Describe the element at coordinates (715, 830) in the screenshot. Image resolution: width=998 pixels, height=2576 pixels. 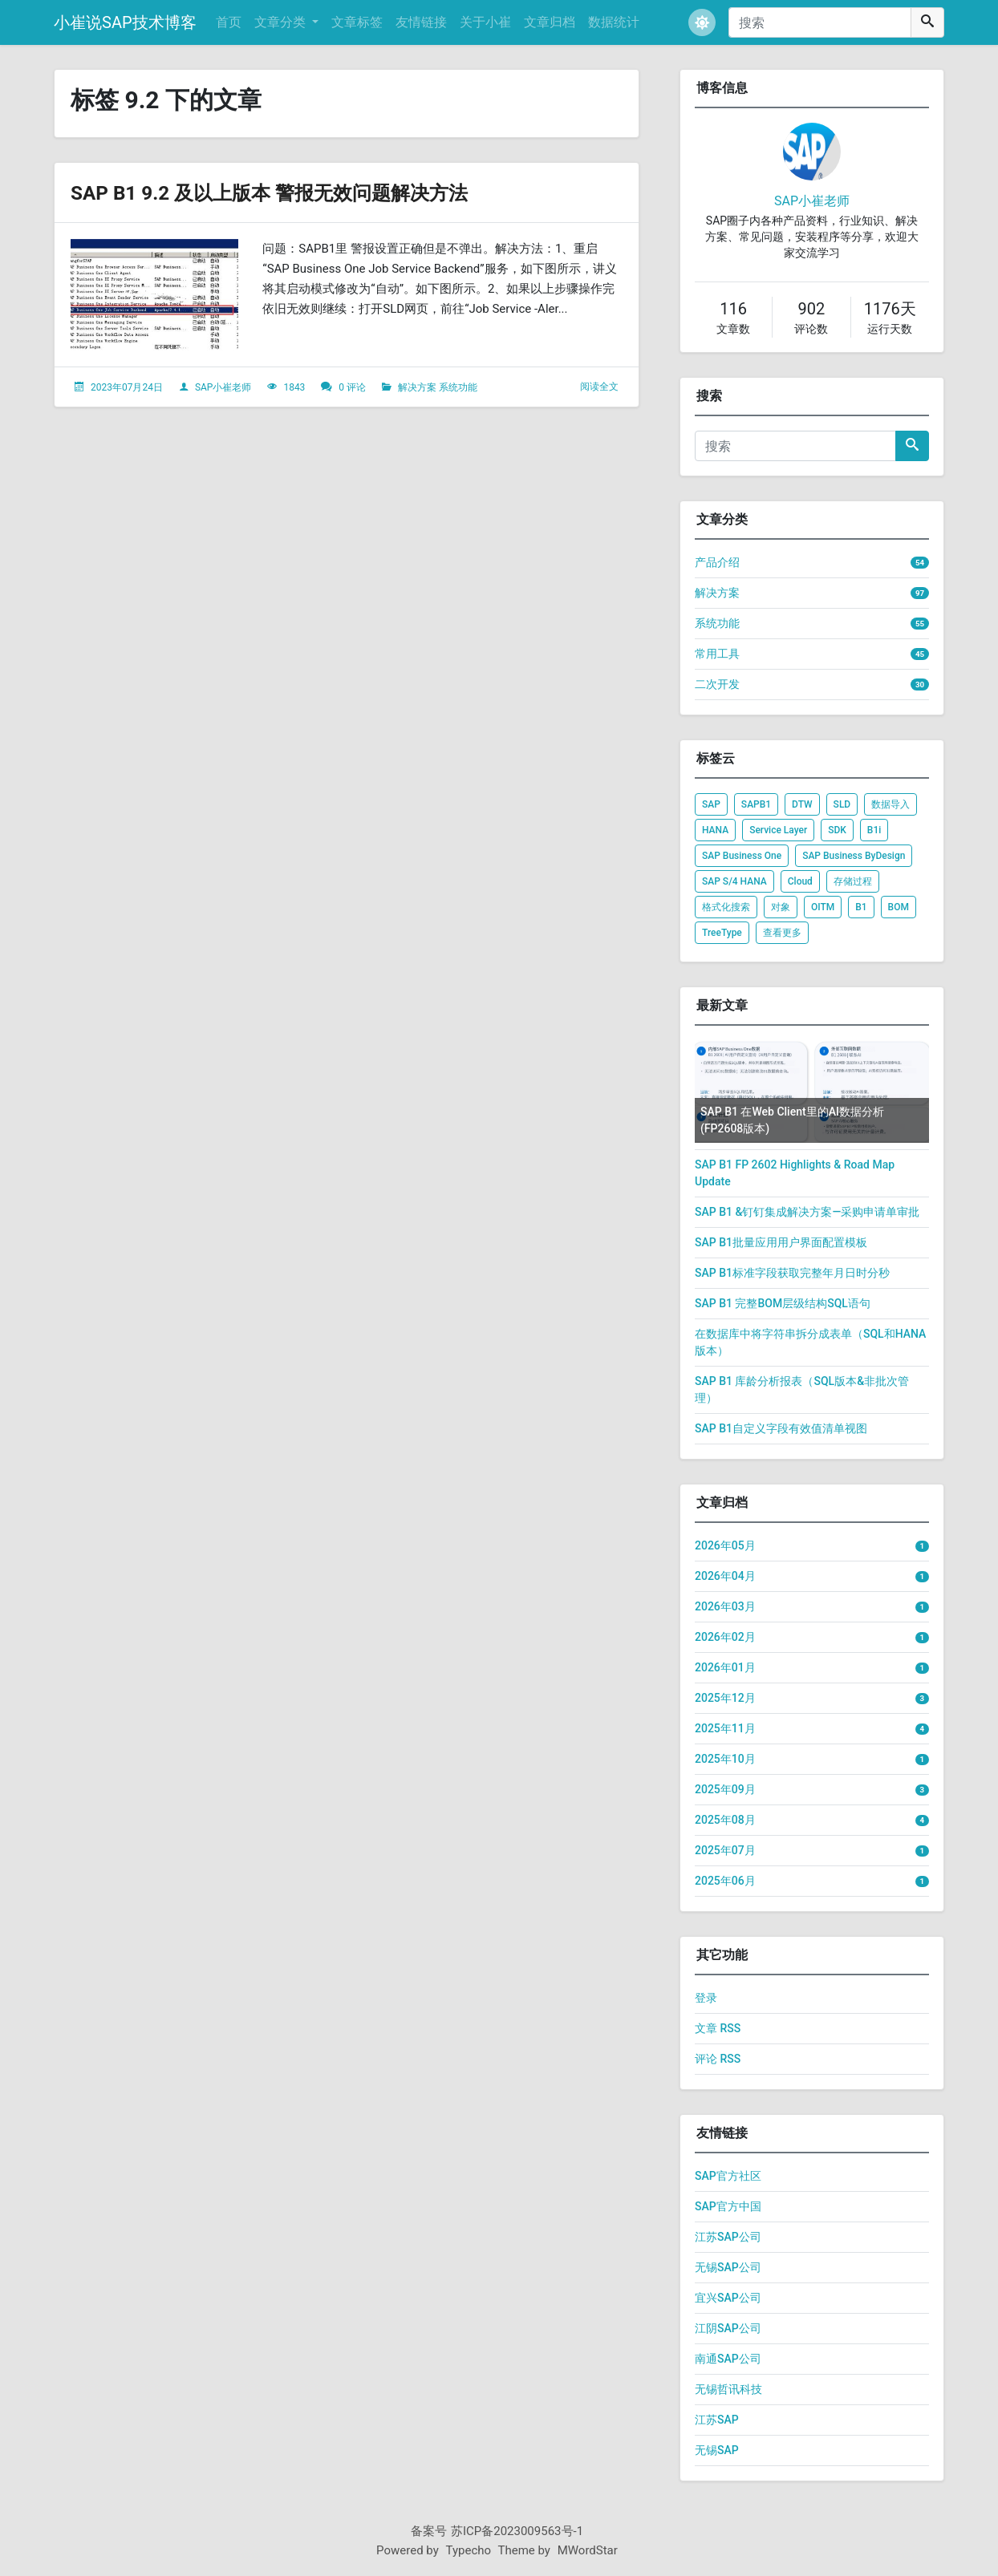
I see `HANA [listitem]` at that location.